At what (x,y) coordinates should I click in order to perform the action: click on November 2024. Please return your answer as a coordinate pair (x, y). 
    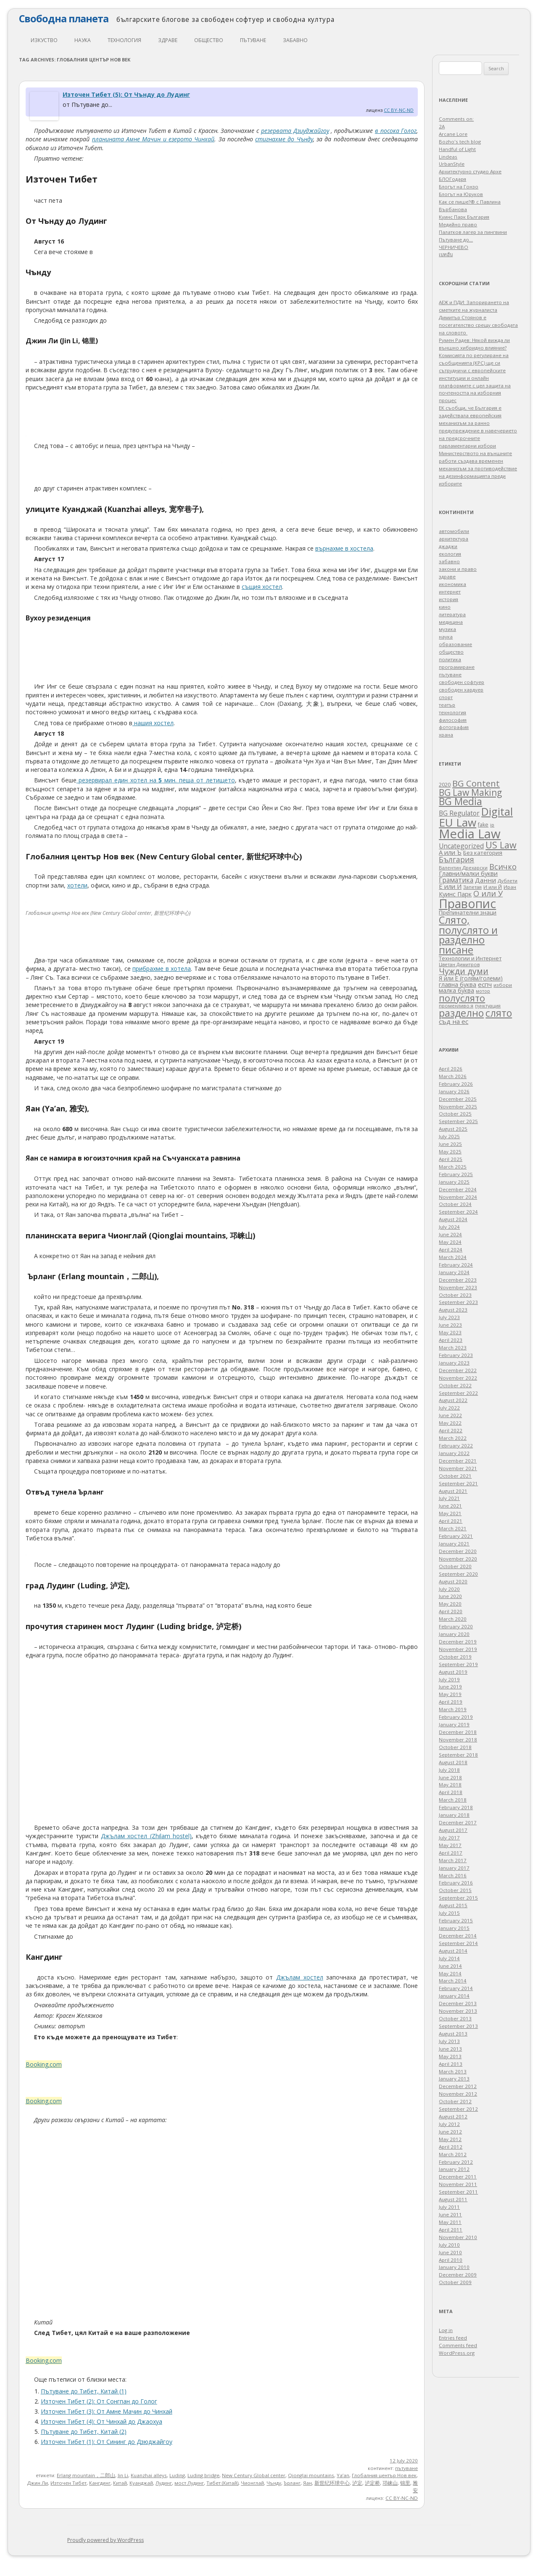
    Looking at the image, I should click on (458, 1197).